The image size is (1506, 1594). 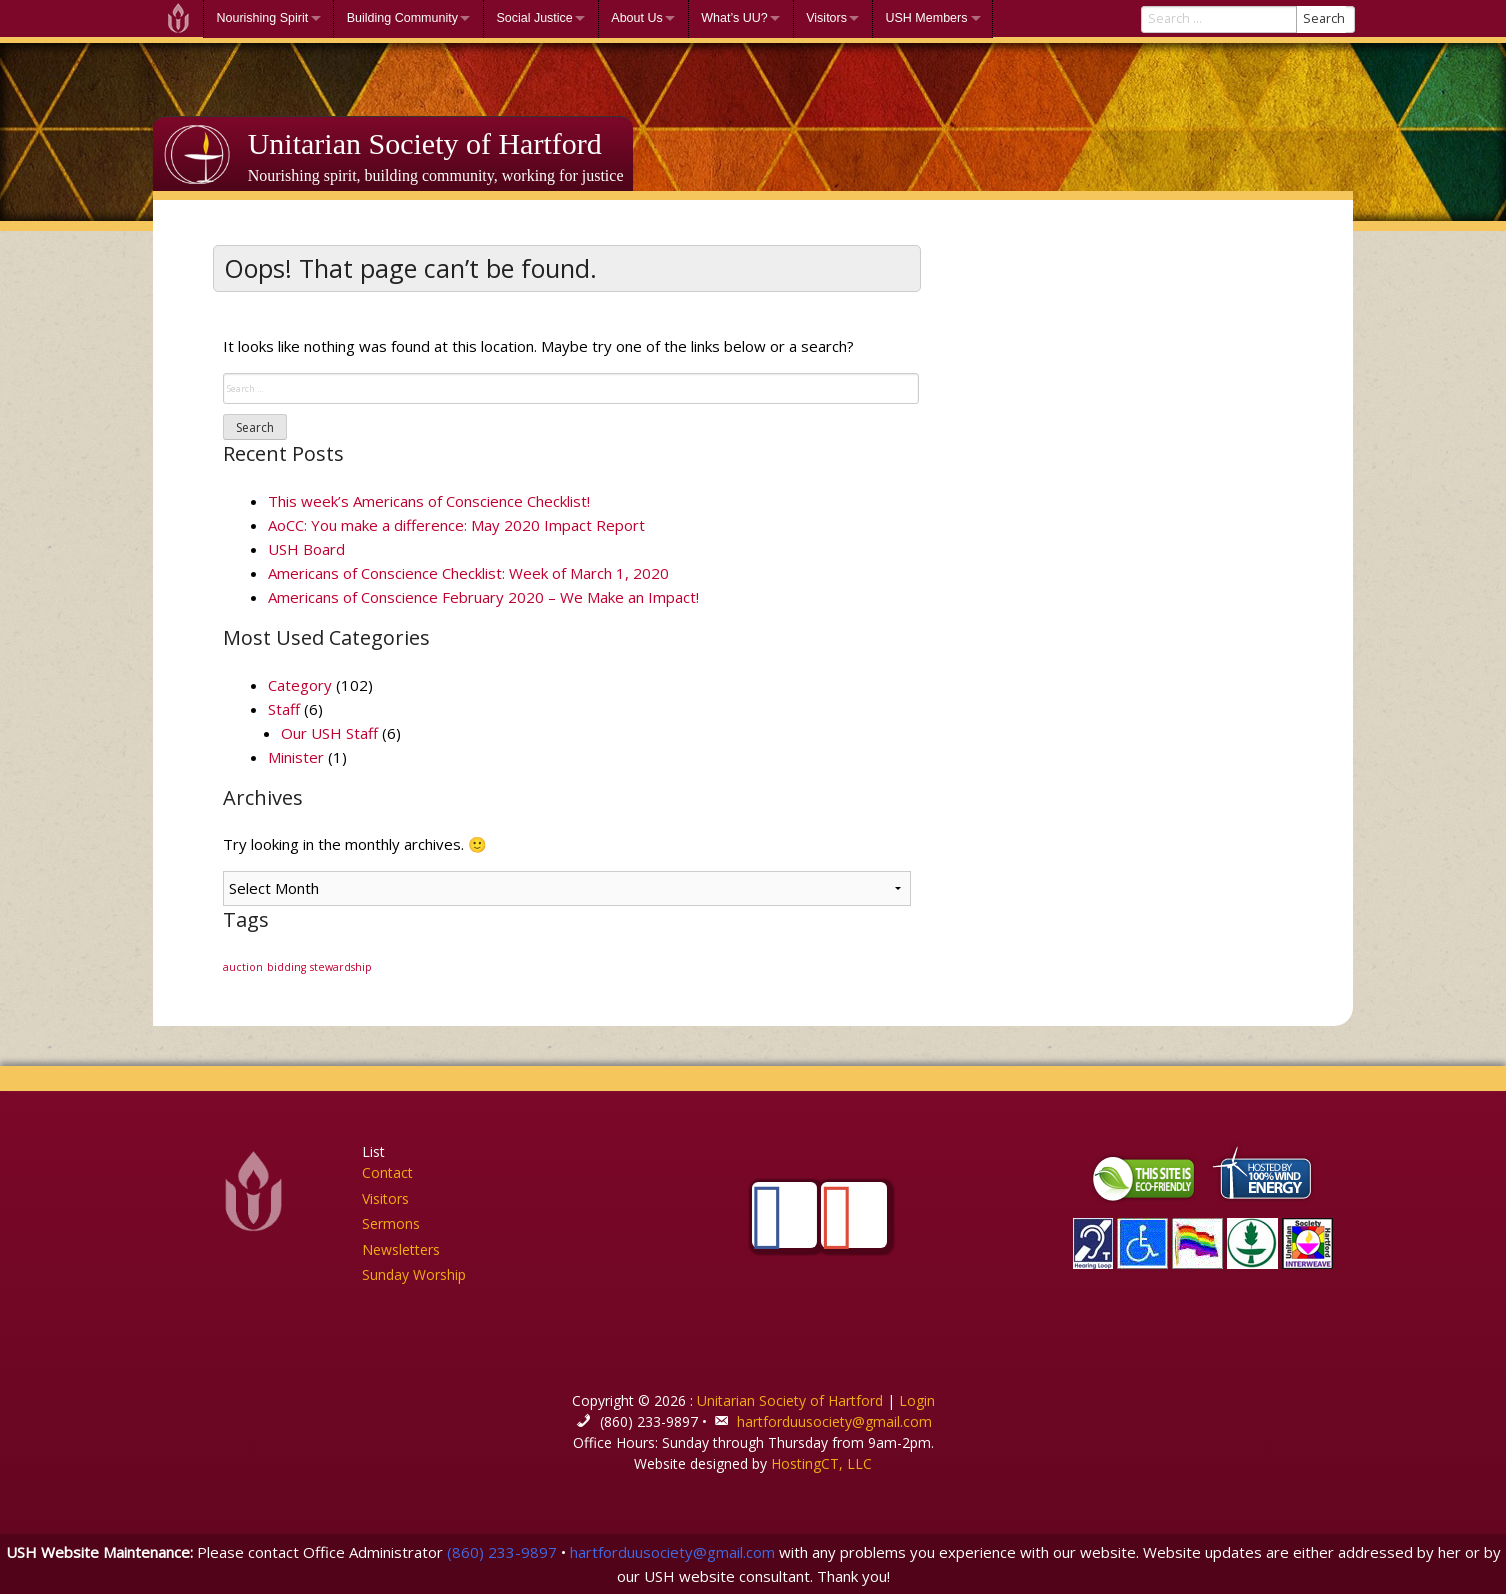 I want to click on Sunday Worship, so click(x=414, y=1274).